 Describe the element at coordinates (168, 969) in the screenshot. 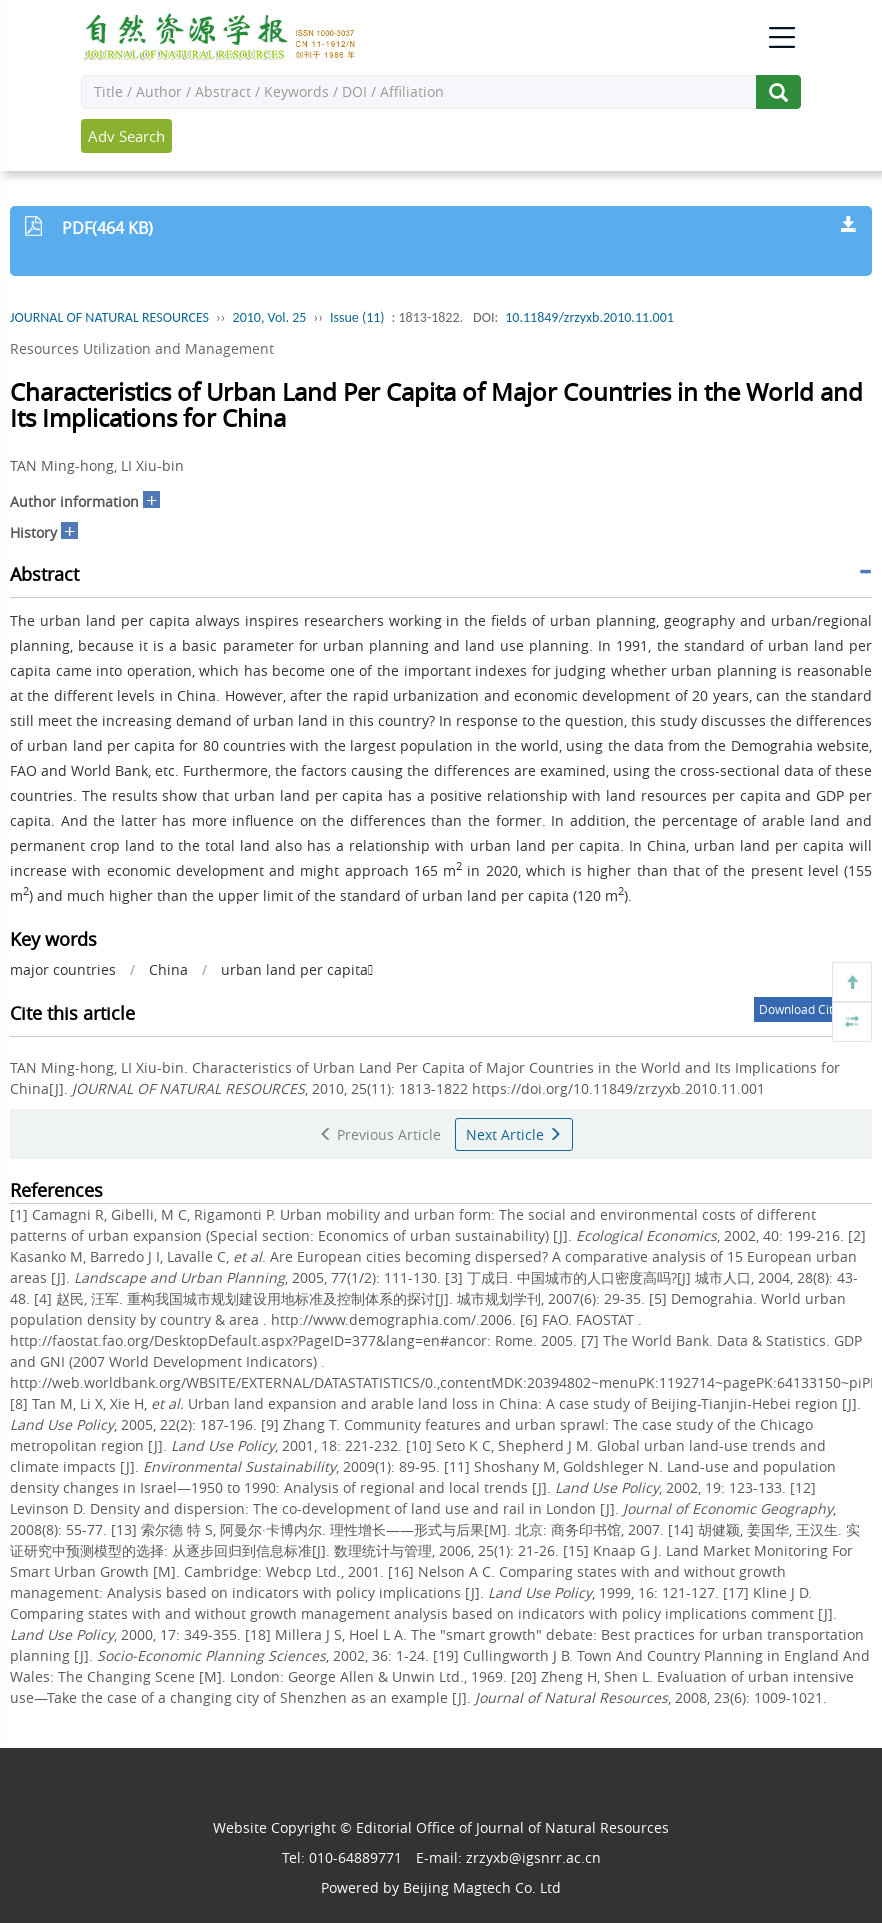

I see `China` at that location.